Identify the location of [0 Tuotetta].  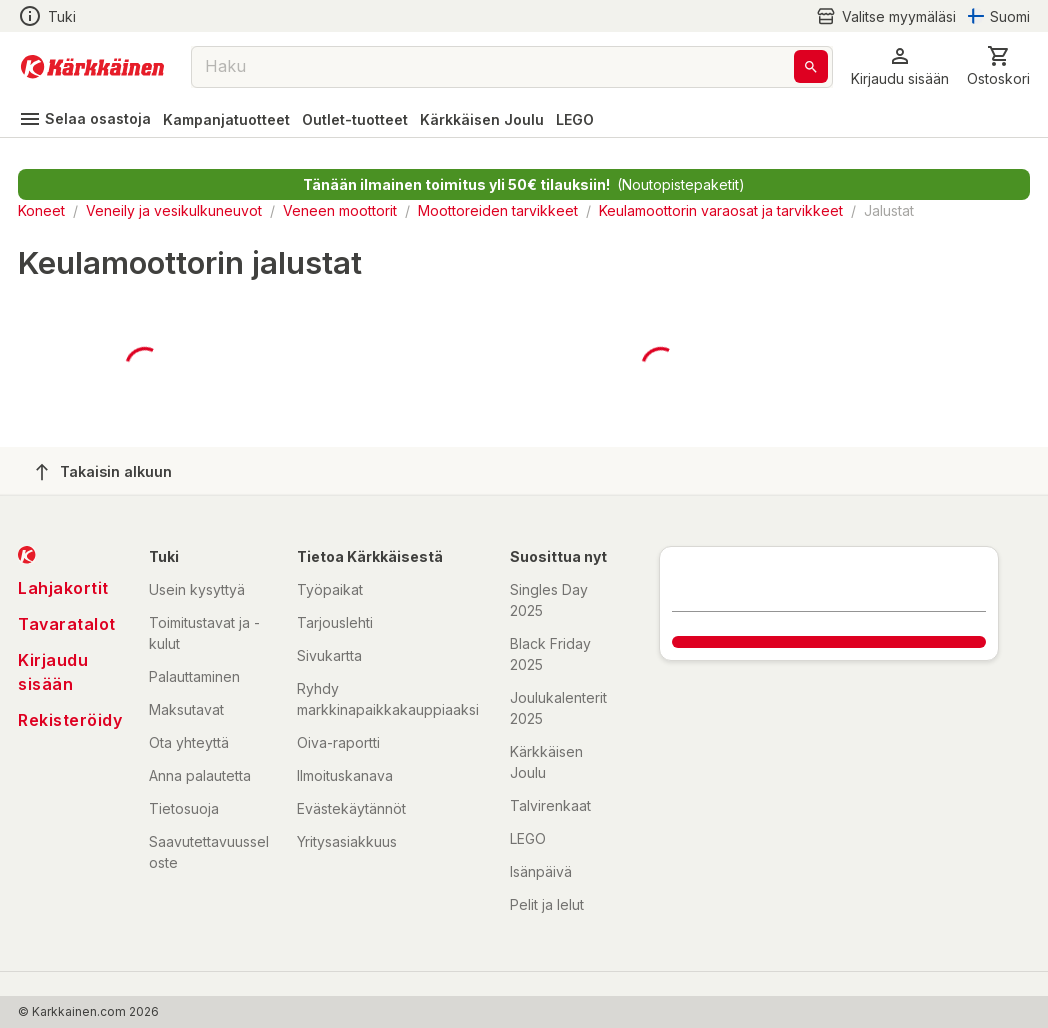
(998, 66).